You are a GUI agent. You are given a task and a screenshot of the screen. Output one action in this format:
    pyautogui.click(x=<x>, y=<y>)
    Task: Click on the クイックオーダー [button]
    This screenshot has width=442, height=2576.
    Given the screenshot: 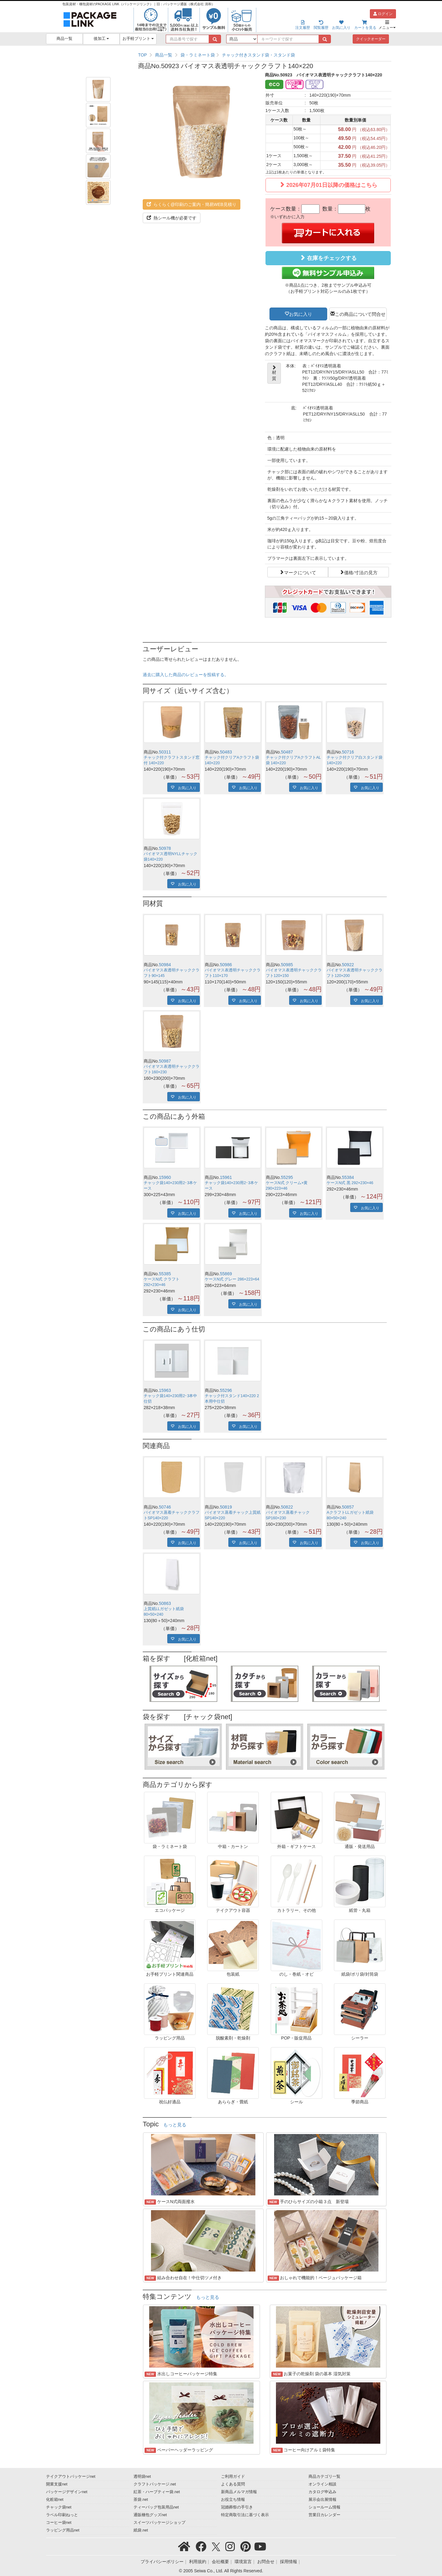 What is the action you would take?
    pyautogui.click(x=371, y=39)
    